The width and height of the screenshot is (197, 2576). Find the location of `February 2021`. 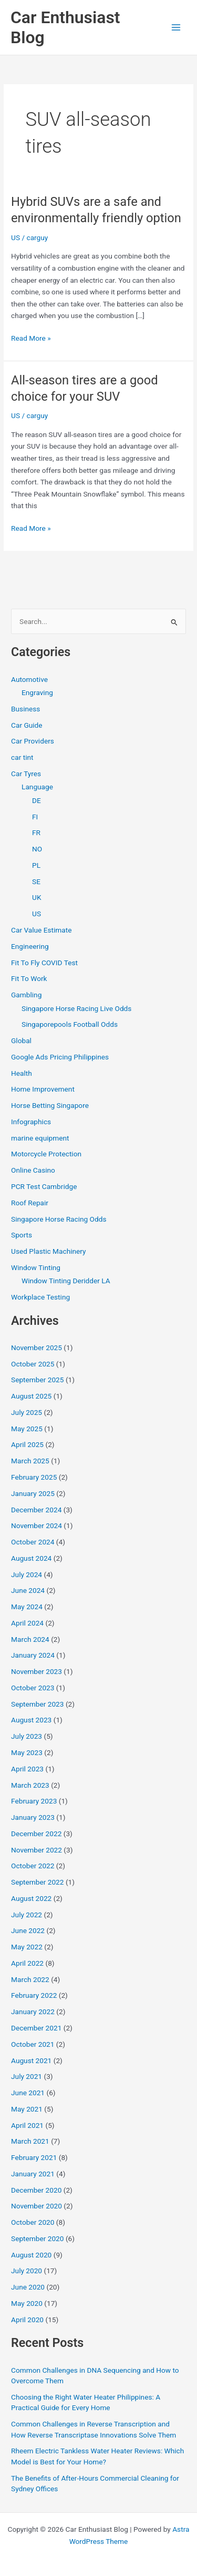

February 2021 is located at coordinates (34, 2157).